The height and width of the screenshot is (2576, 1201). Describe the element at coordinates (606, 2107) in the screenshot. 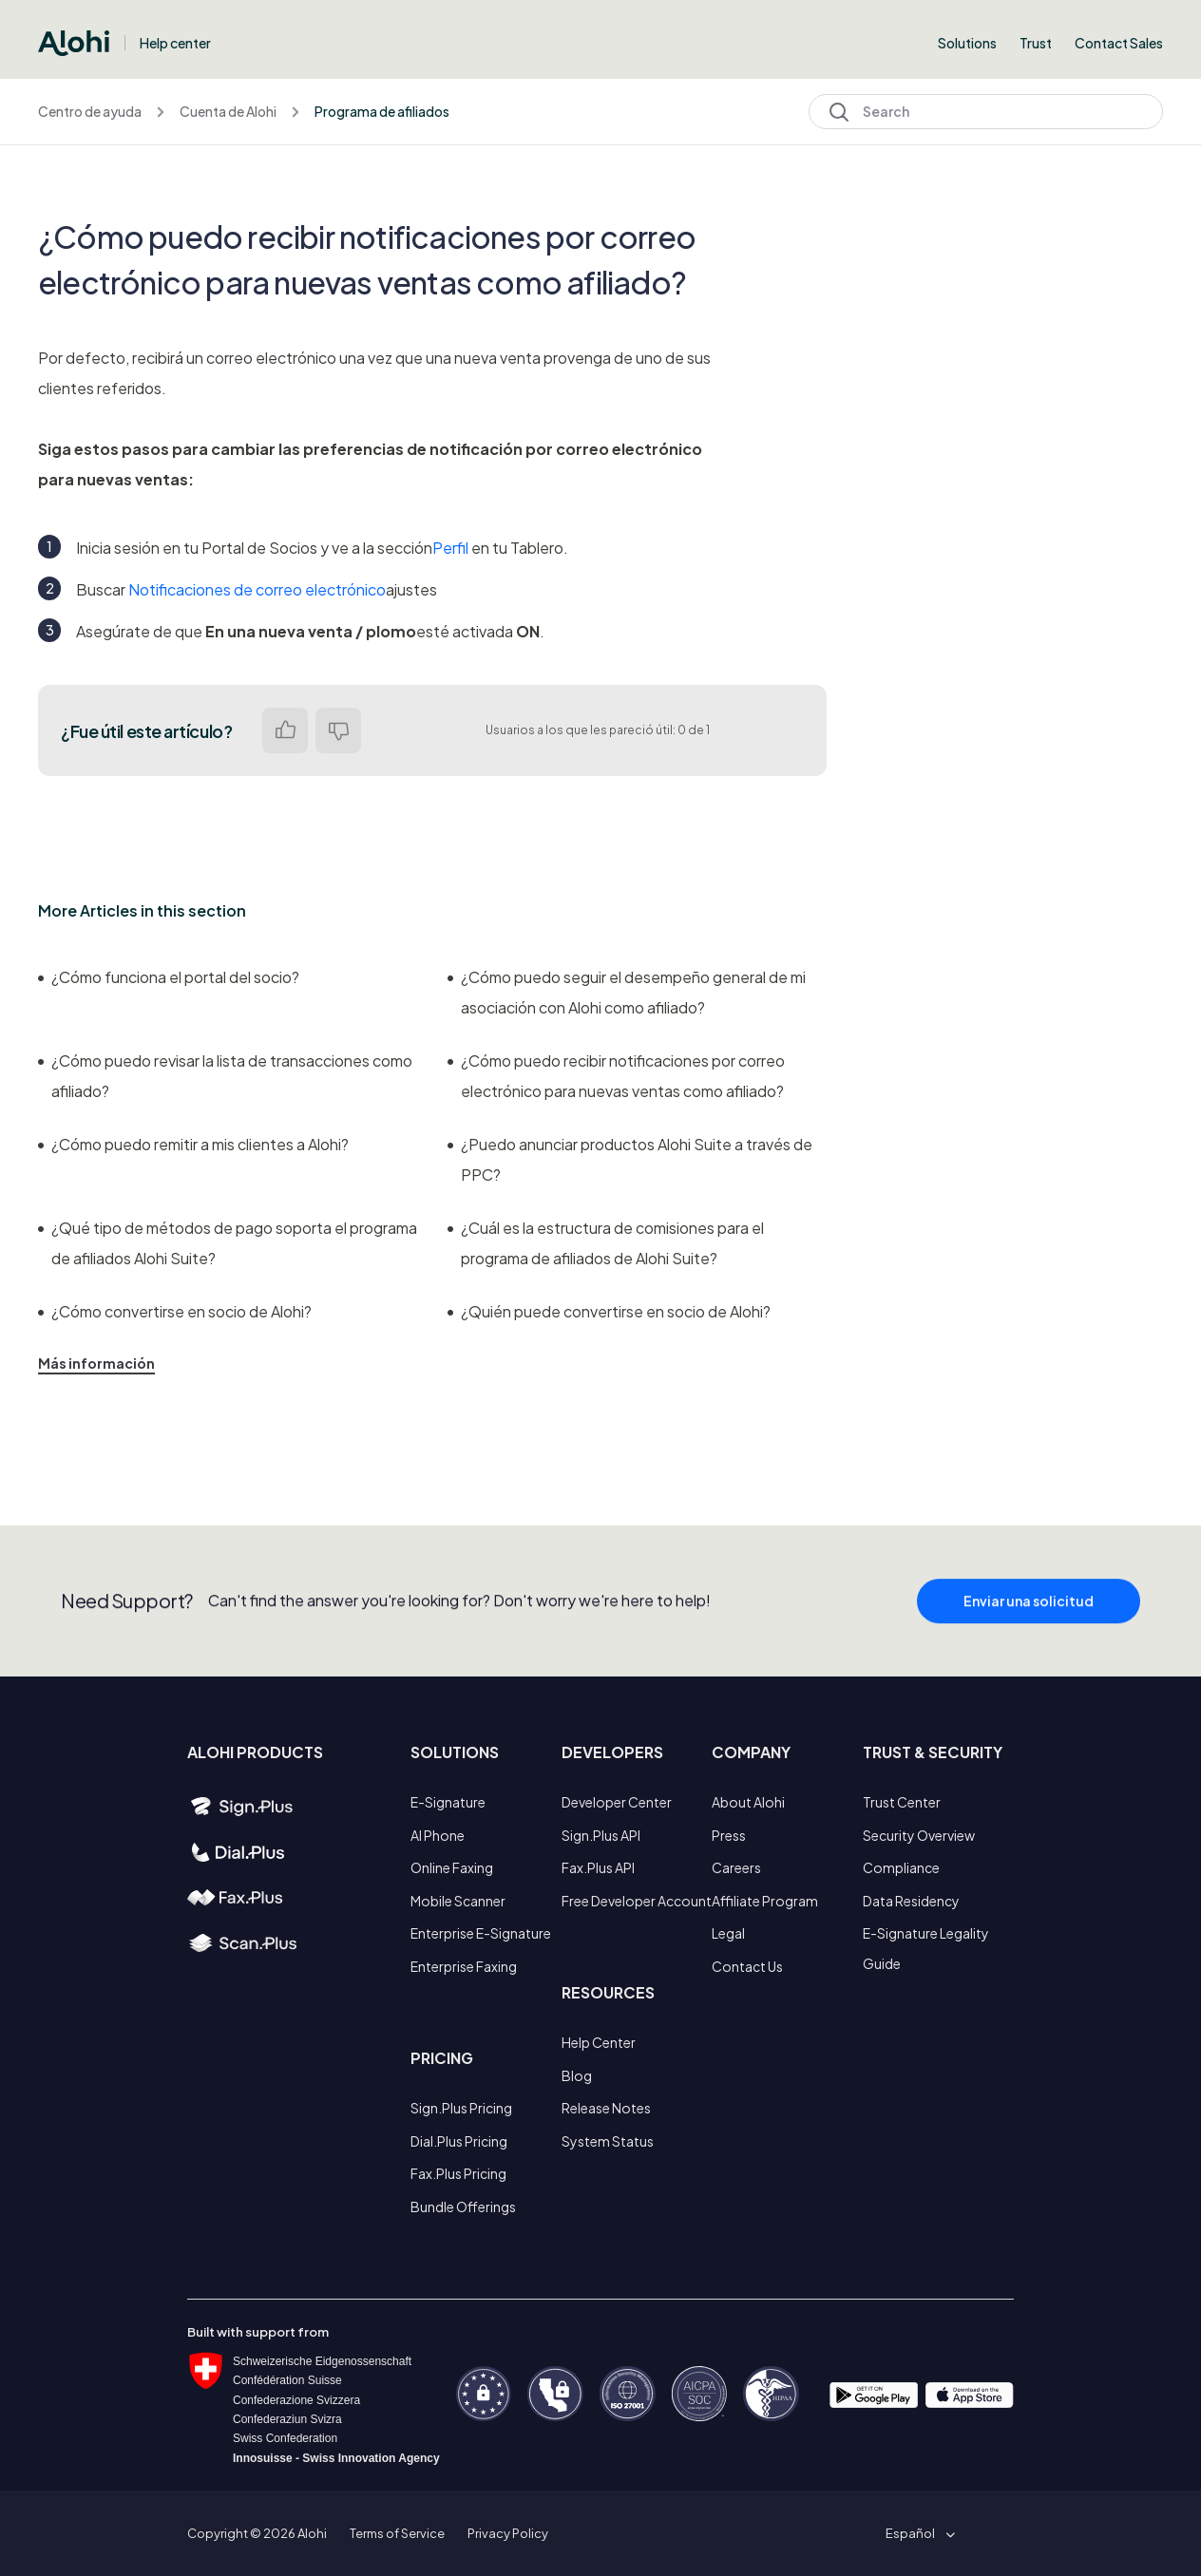

I see `Release Notes` at that location.